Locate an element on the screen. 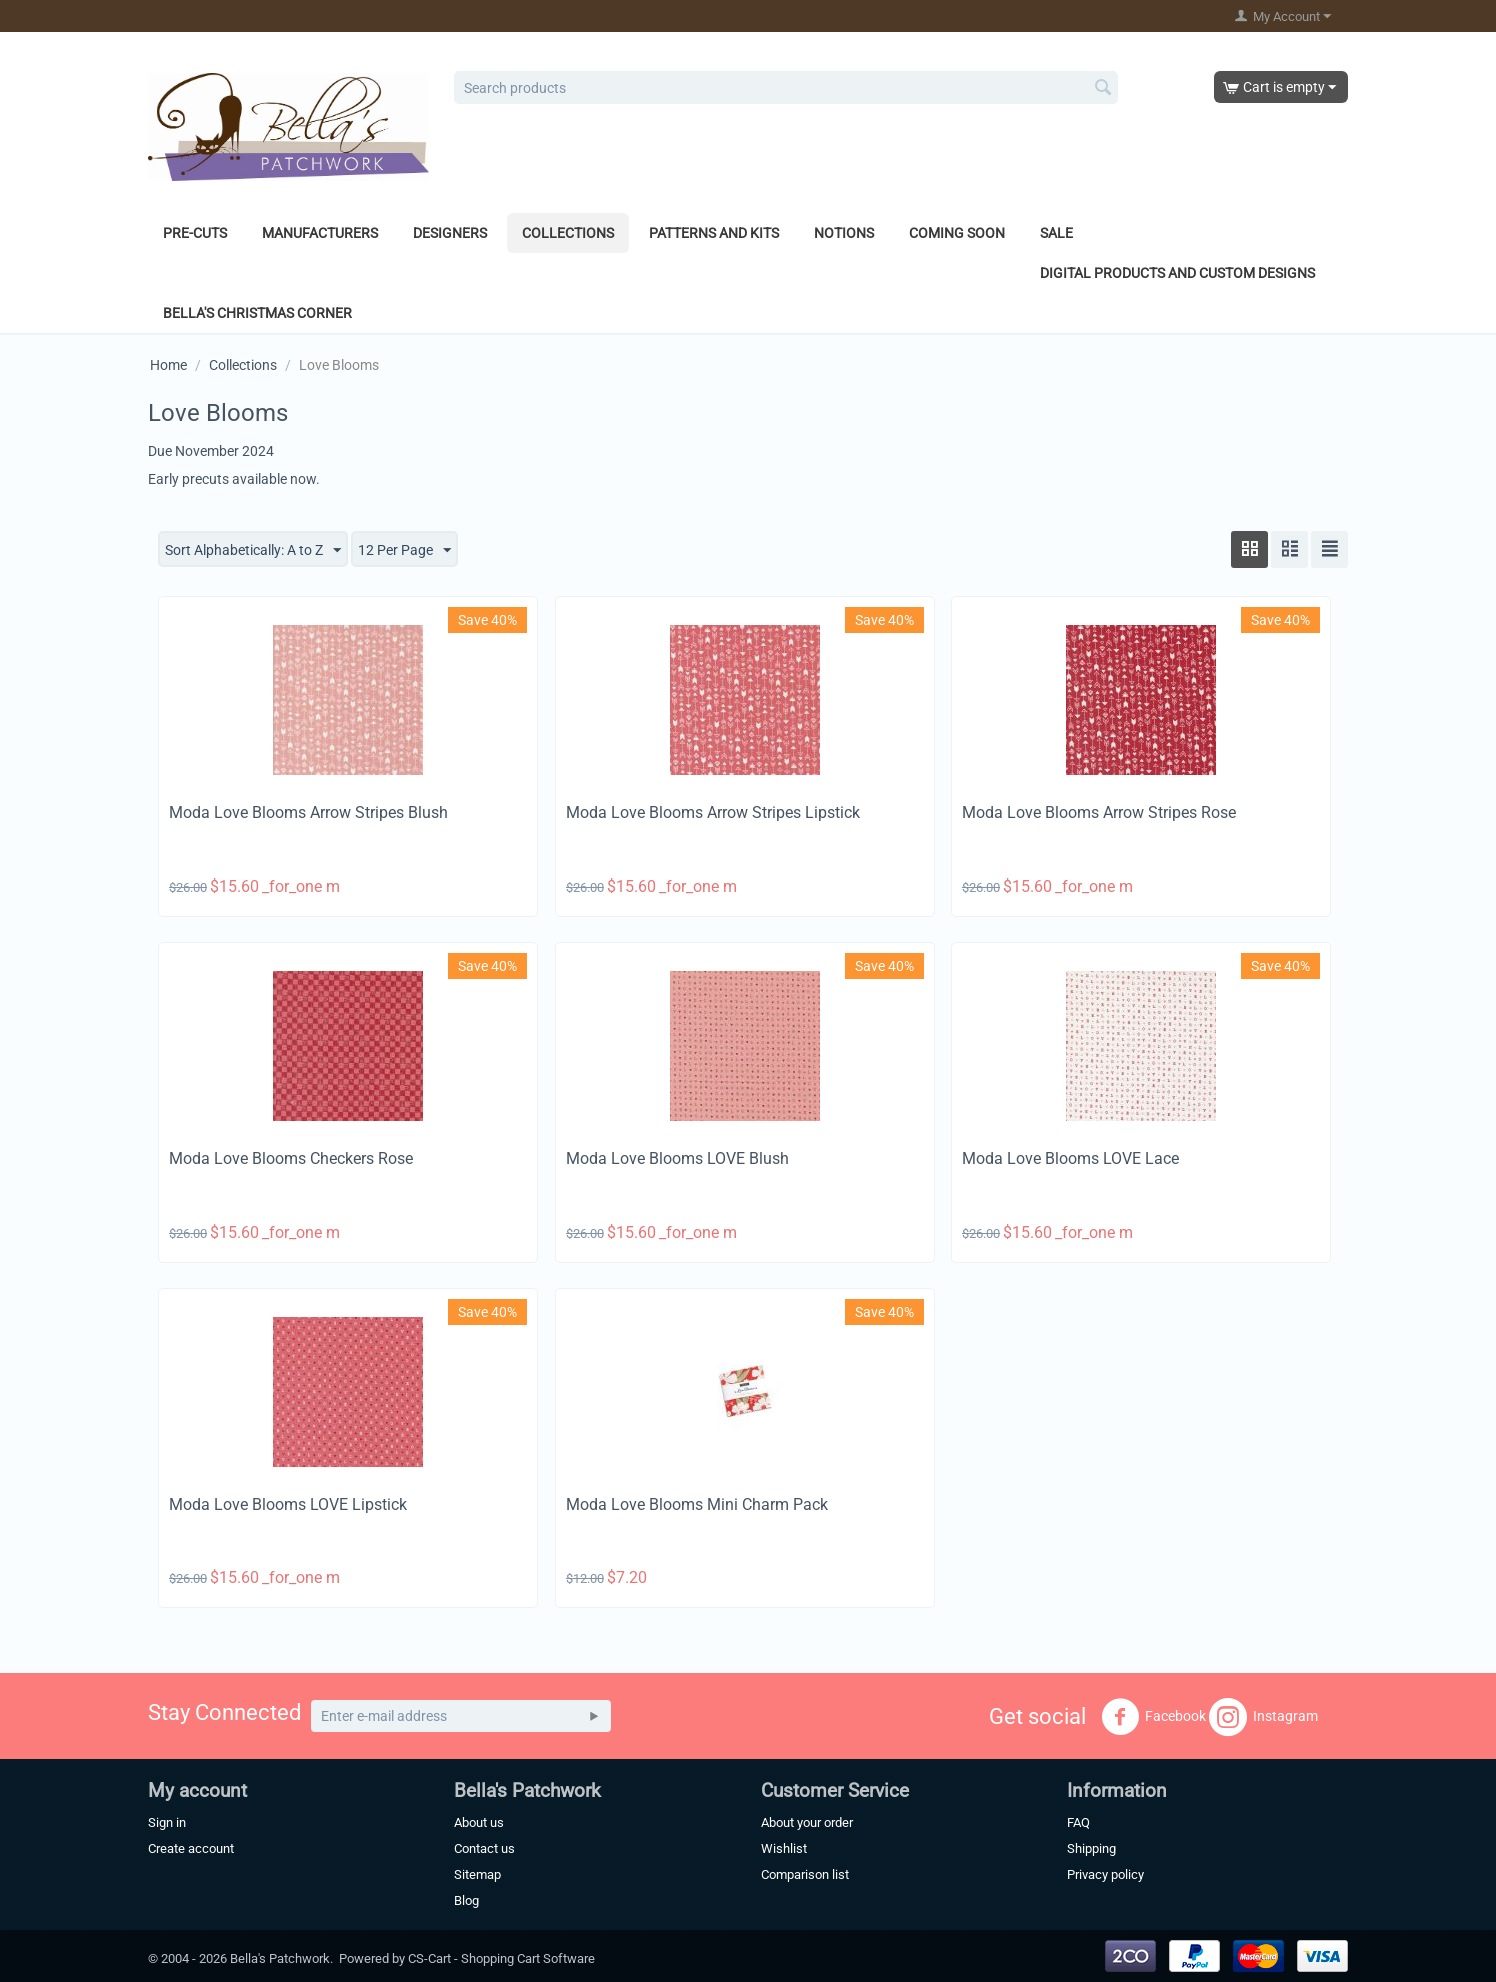 The image size is (1496, 1982). Sort Alphabetically: A to Z is located at coordinates (253, 551).